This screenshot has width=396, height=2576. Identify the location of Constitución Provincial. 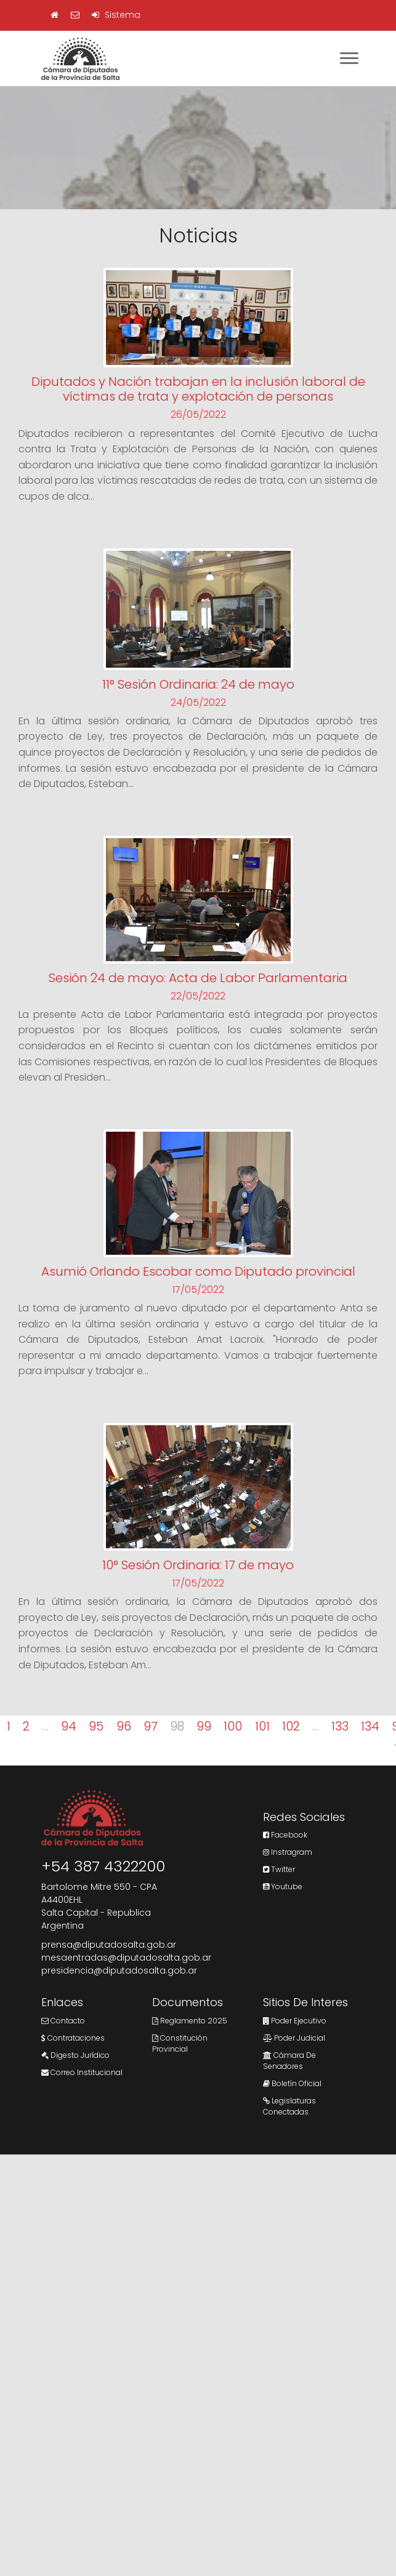
(180, 2043).